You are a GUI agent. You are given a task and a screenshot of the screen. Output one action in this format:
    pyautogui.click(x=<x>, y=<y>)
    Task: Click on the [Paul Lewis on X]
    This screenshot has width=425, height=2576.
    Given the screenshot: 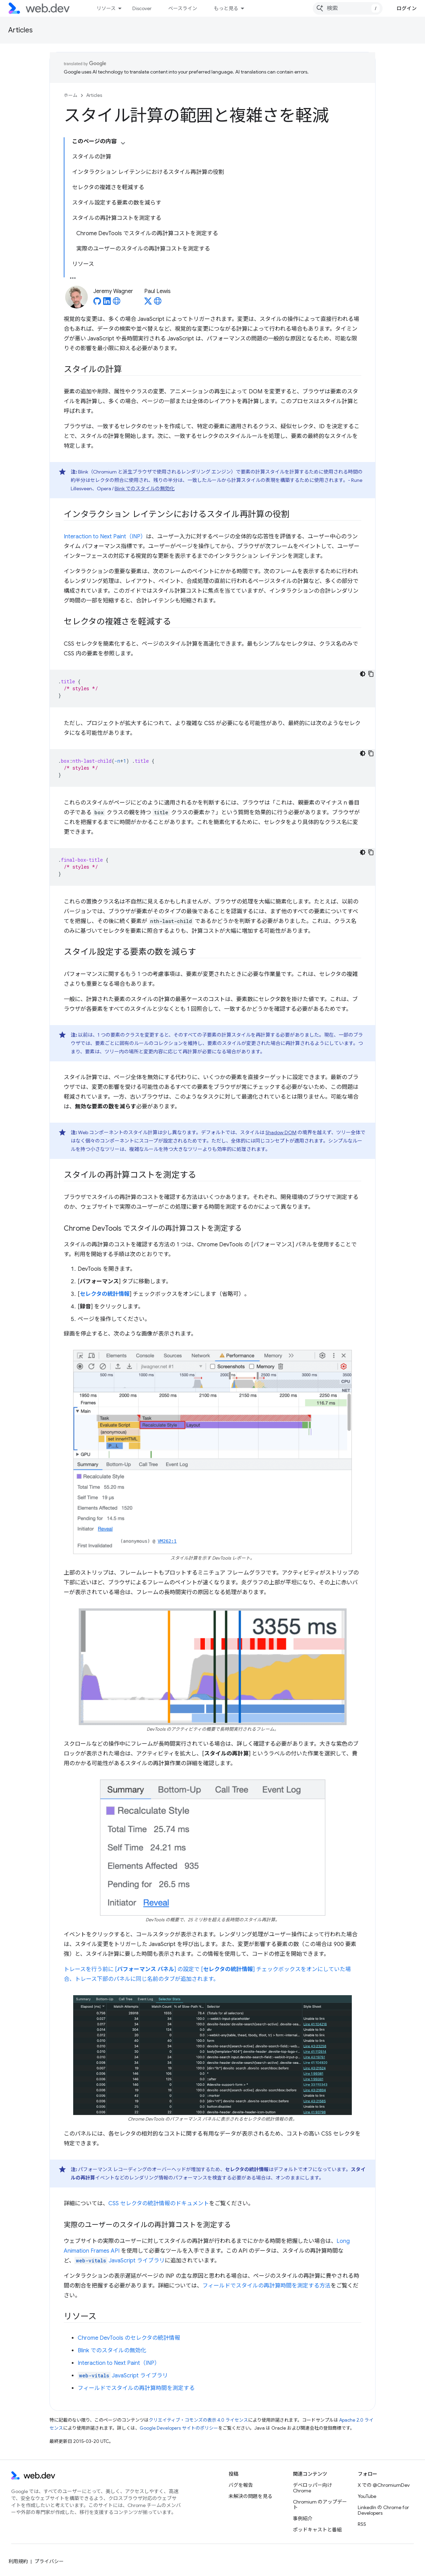 What is the action you would take?
    pyautogui.click(x=148, y=303)
    